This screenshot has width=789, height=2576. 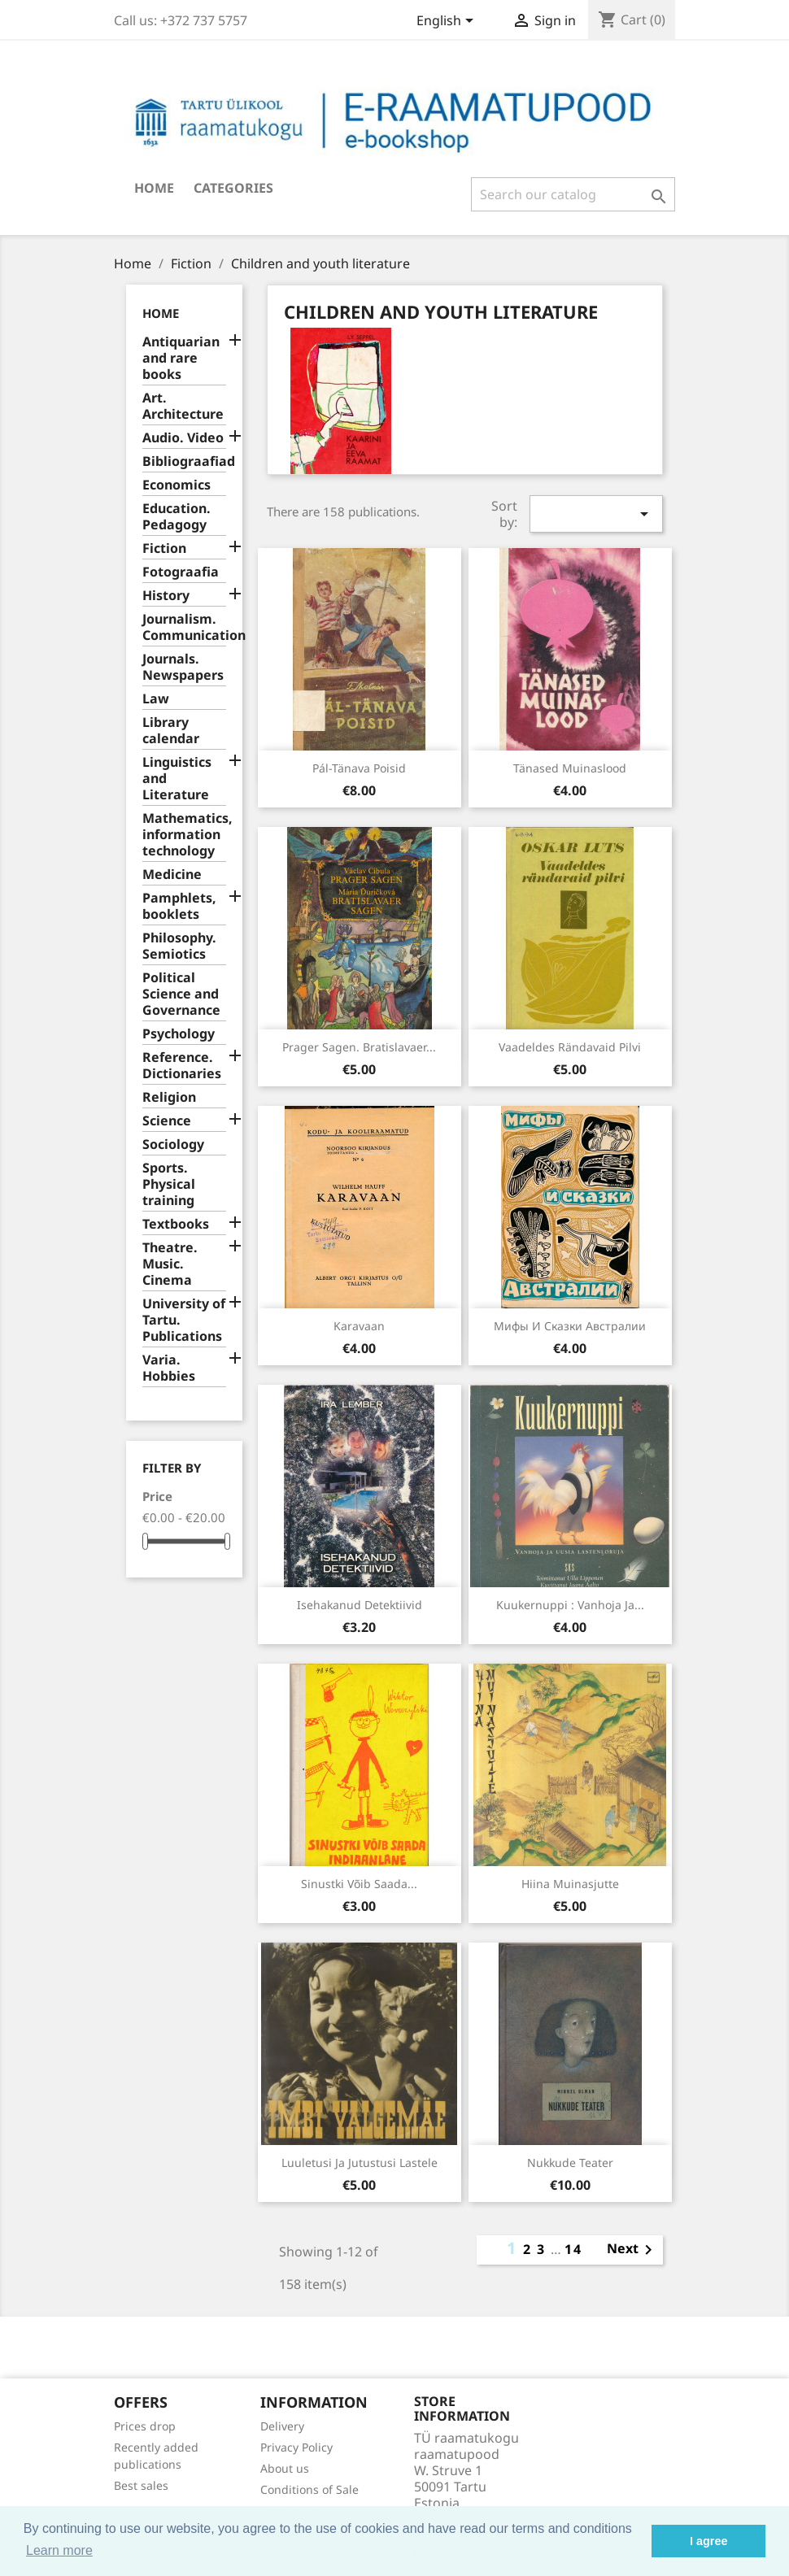 I want to click on Linguistics and Literature, so click(x=176, y=778).